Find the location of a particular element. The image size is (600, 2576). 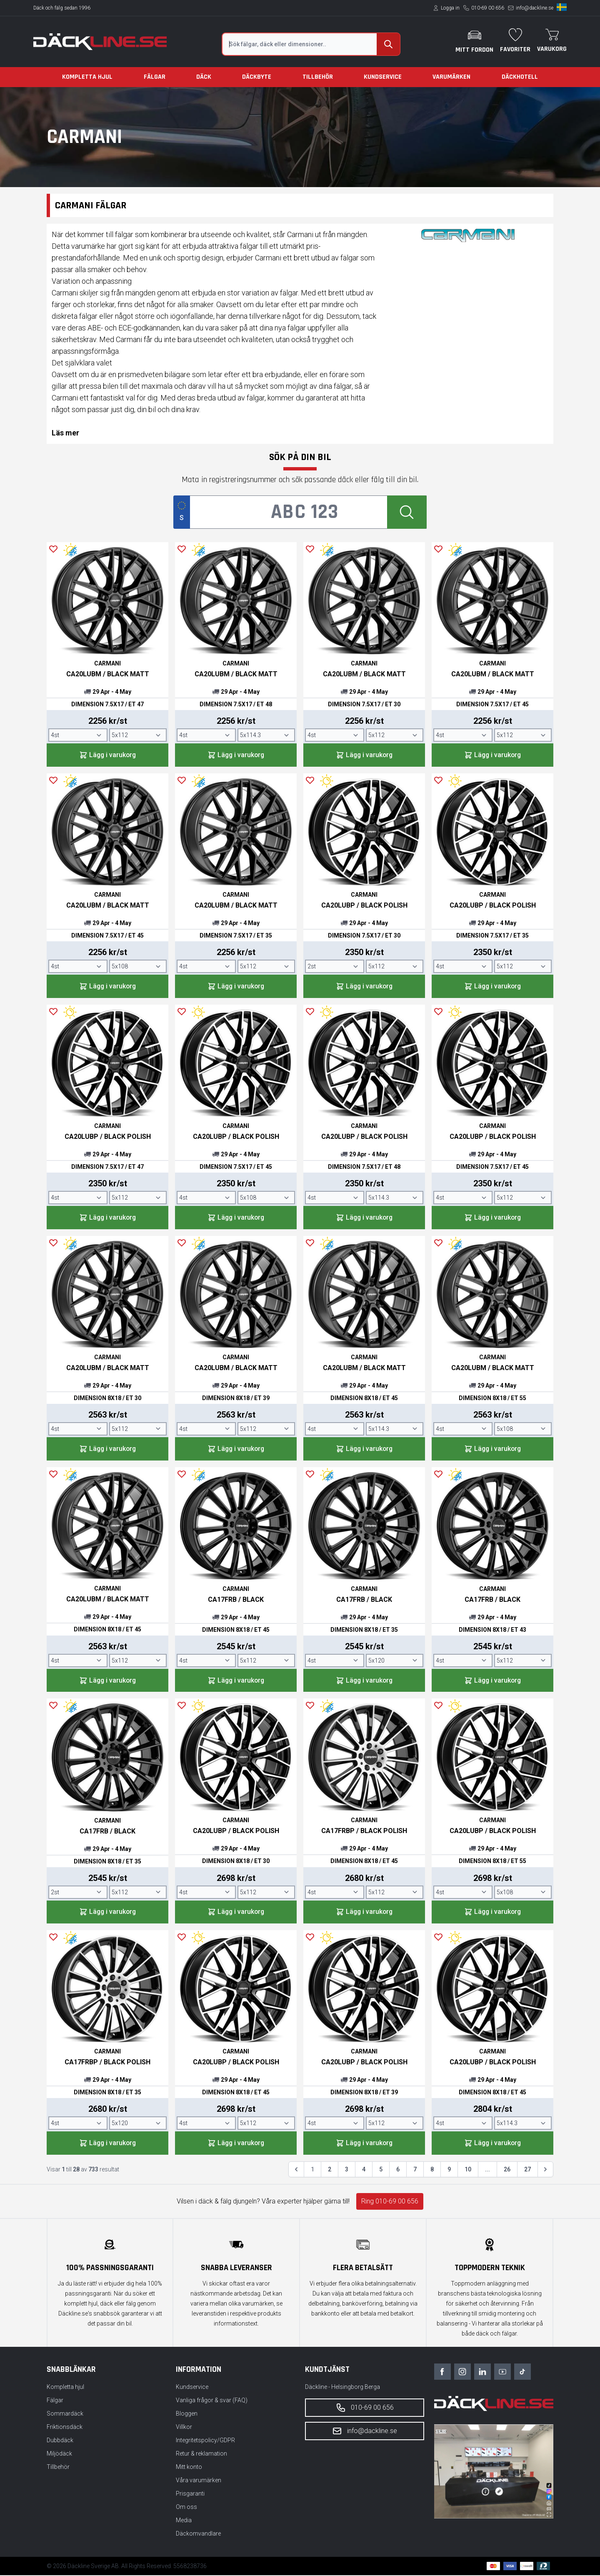

2 [Gå till sidan 2] is located at coordinates (329, 2170).